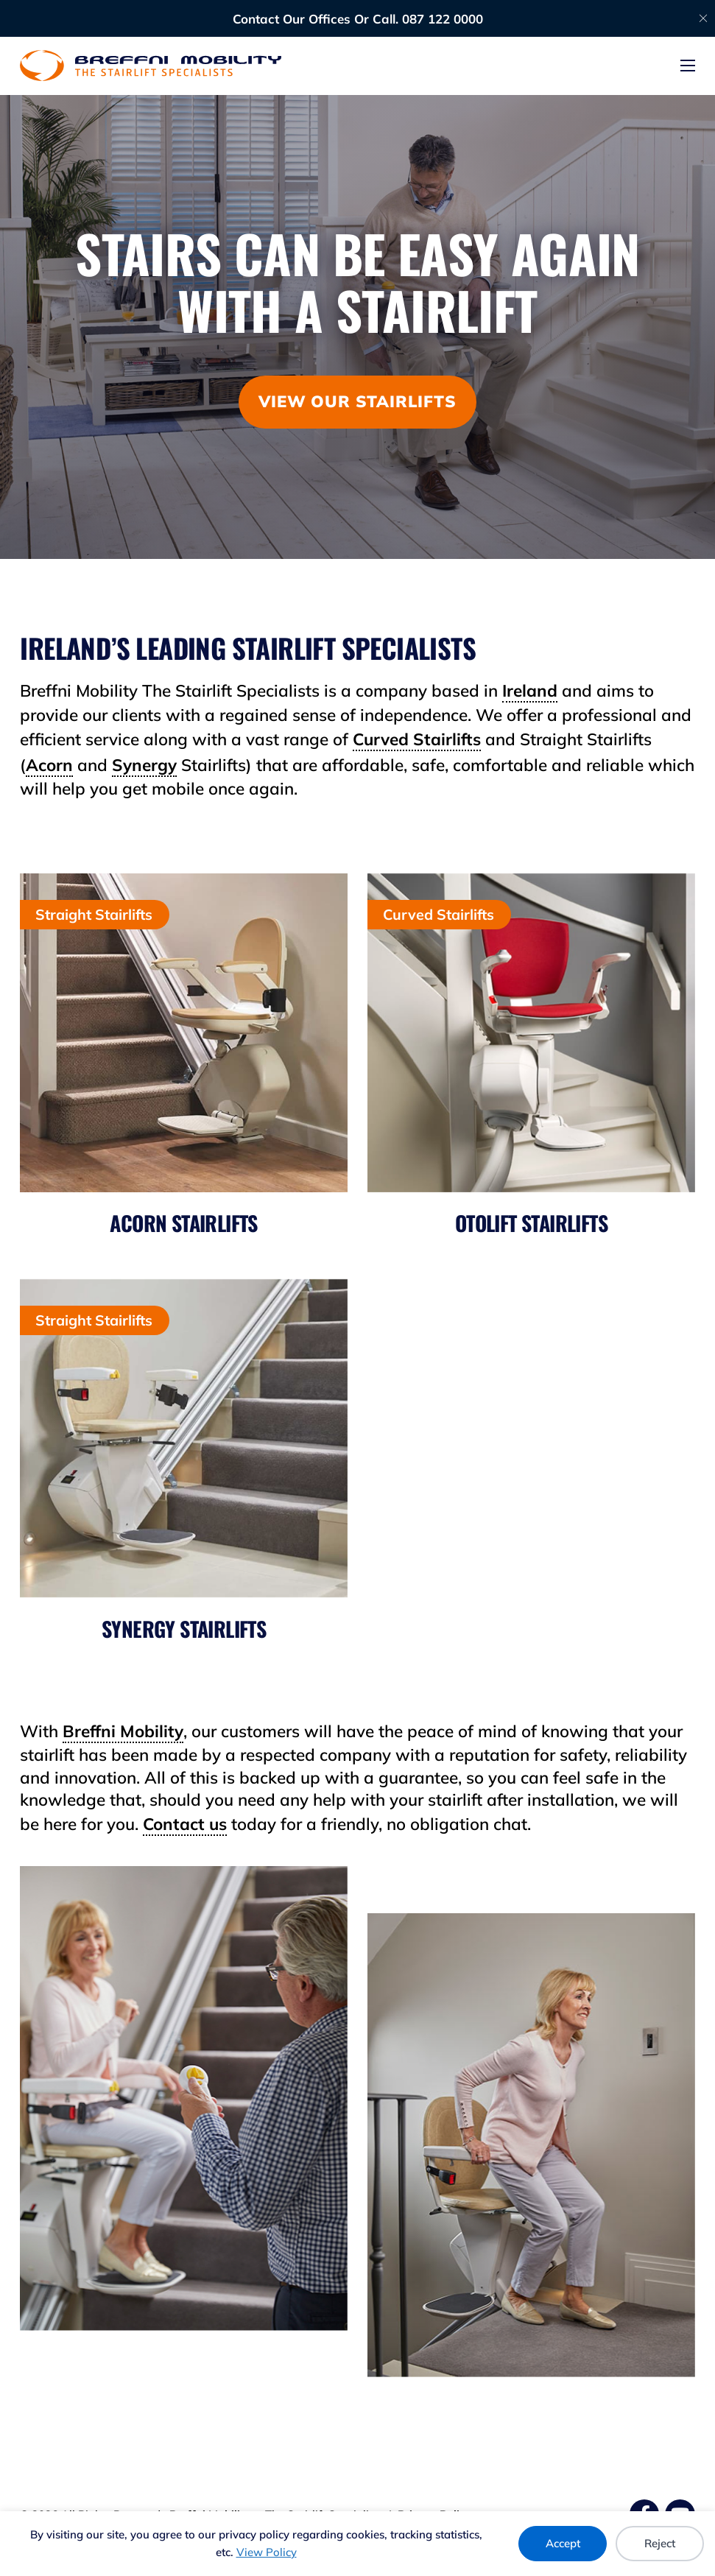  Describe the element at coordinates (531, 1223) in the screenshot. I see `Otolift Stairlifts [Otolift Stairlifts | Breffni Mobility - The Stairlift Specialists]` at that location.